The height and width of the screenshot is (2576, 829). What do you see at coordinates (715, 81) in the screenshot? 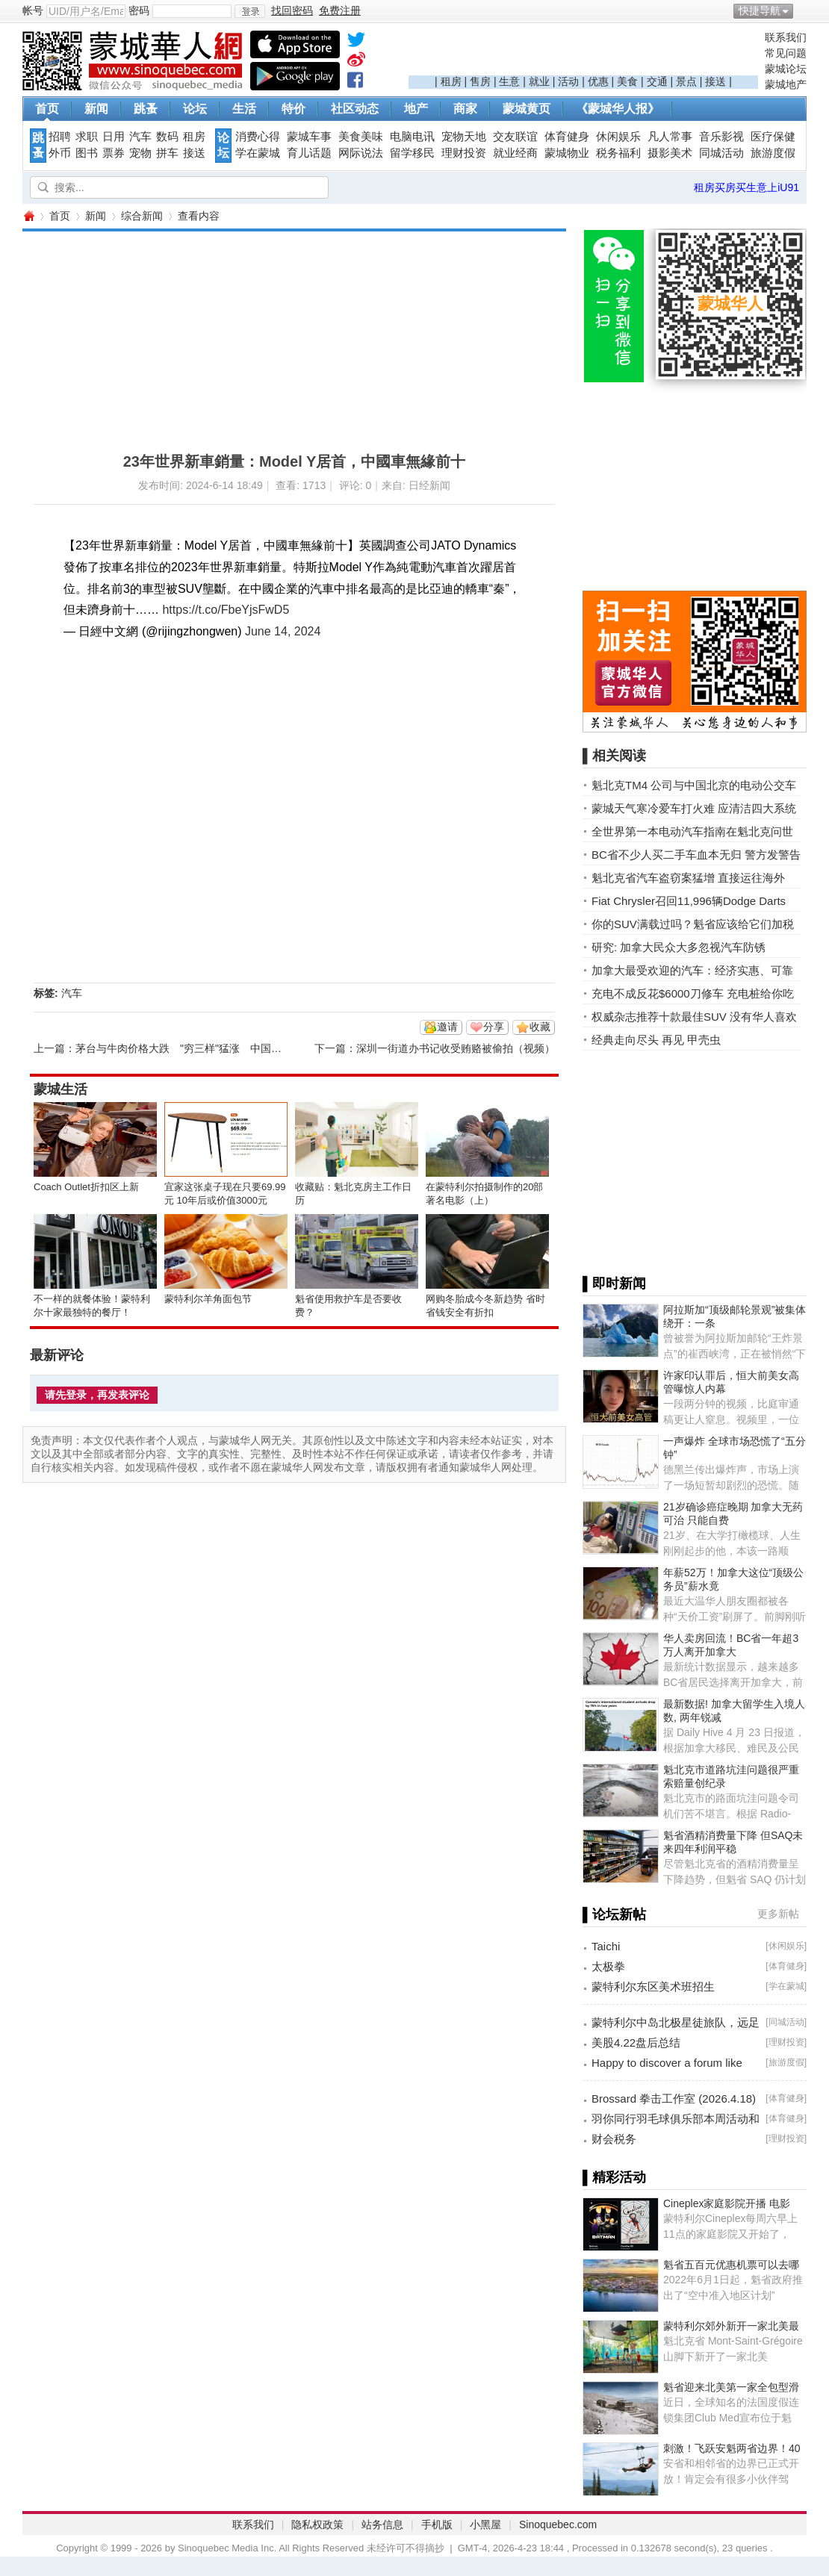
I see `接送` at bounding box center [715, 81].